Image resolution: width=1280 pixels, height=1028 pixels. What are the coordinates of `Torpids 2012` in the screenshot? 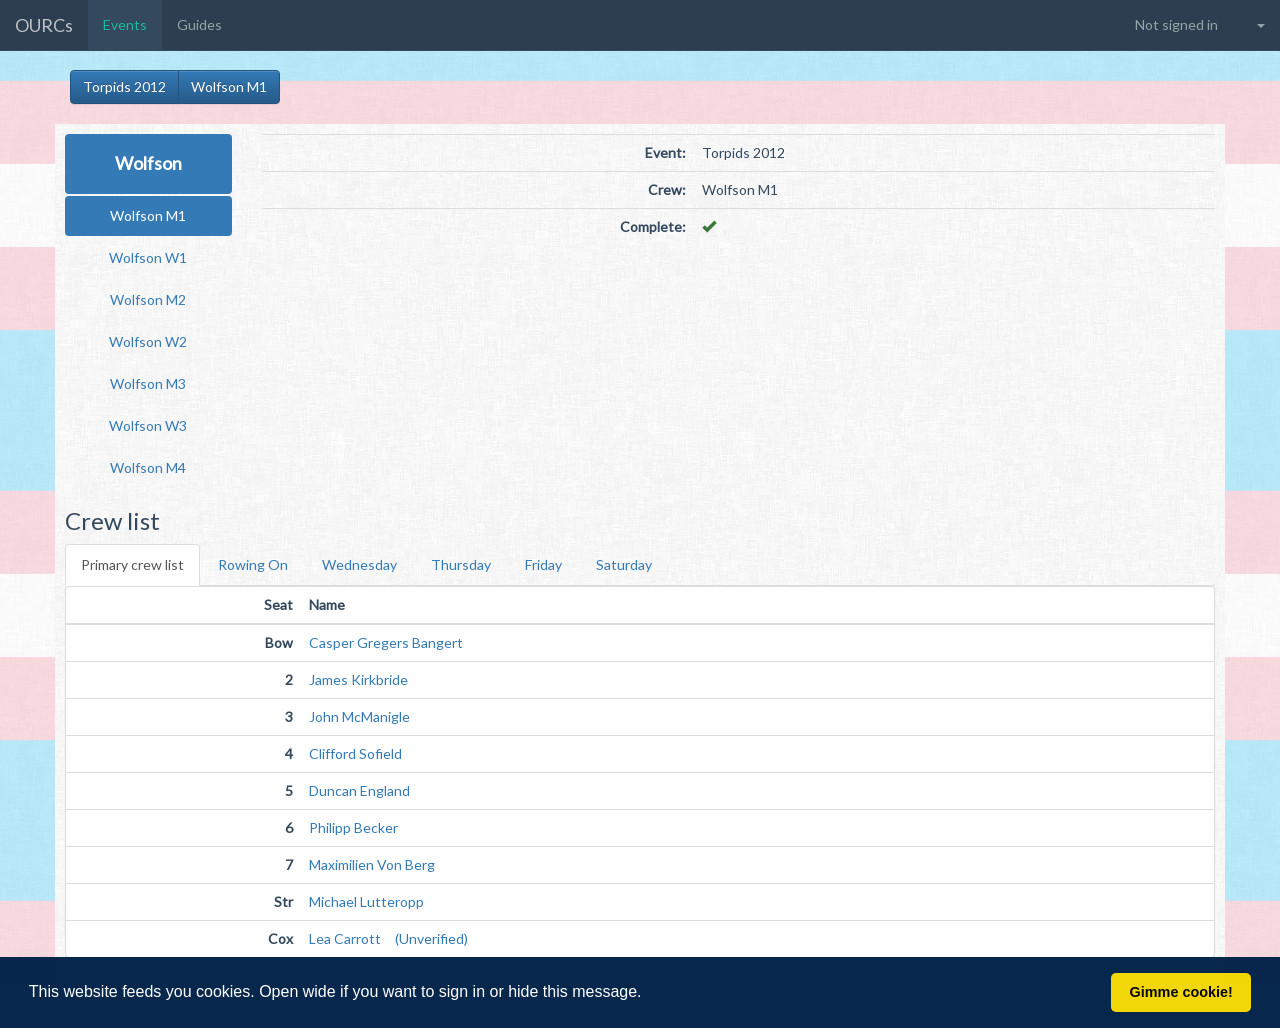 It's located at (124, 86).